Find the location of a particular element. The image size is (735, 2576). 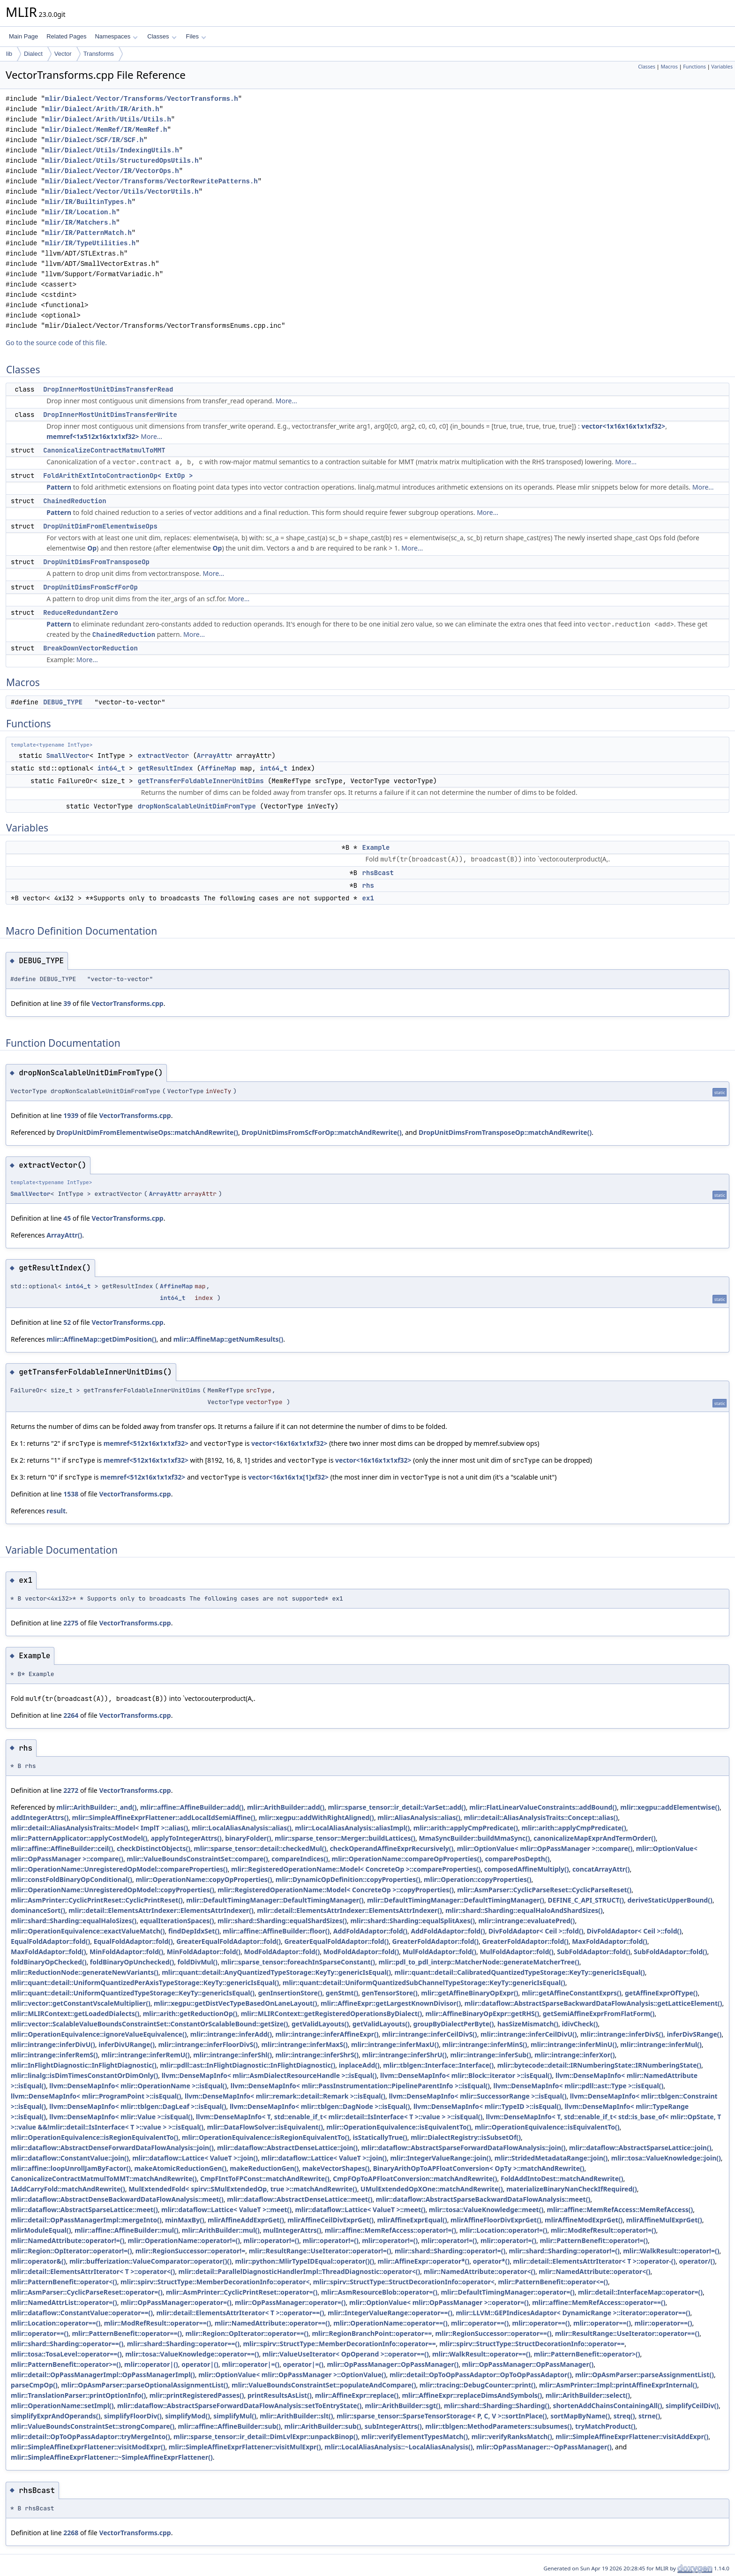

mlir/IR/Matchers.h is located at coordinates (80, 222).